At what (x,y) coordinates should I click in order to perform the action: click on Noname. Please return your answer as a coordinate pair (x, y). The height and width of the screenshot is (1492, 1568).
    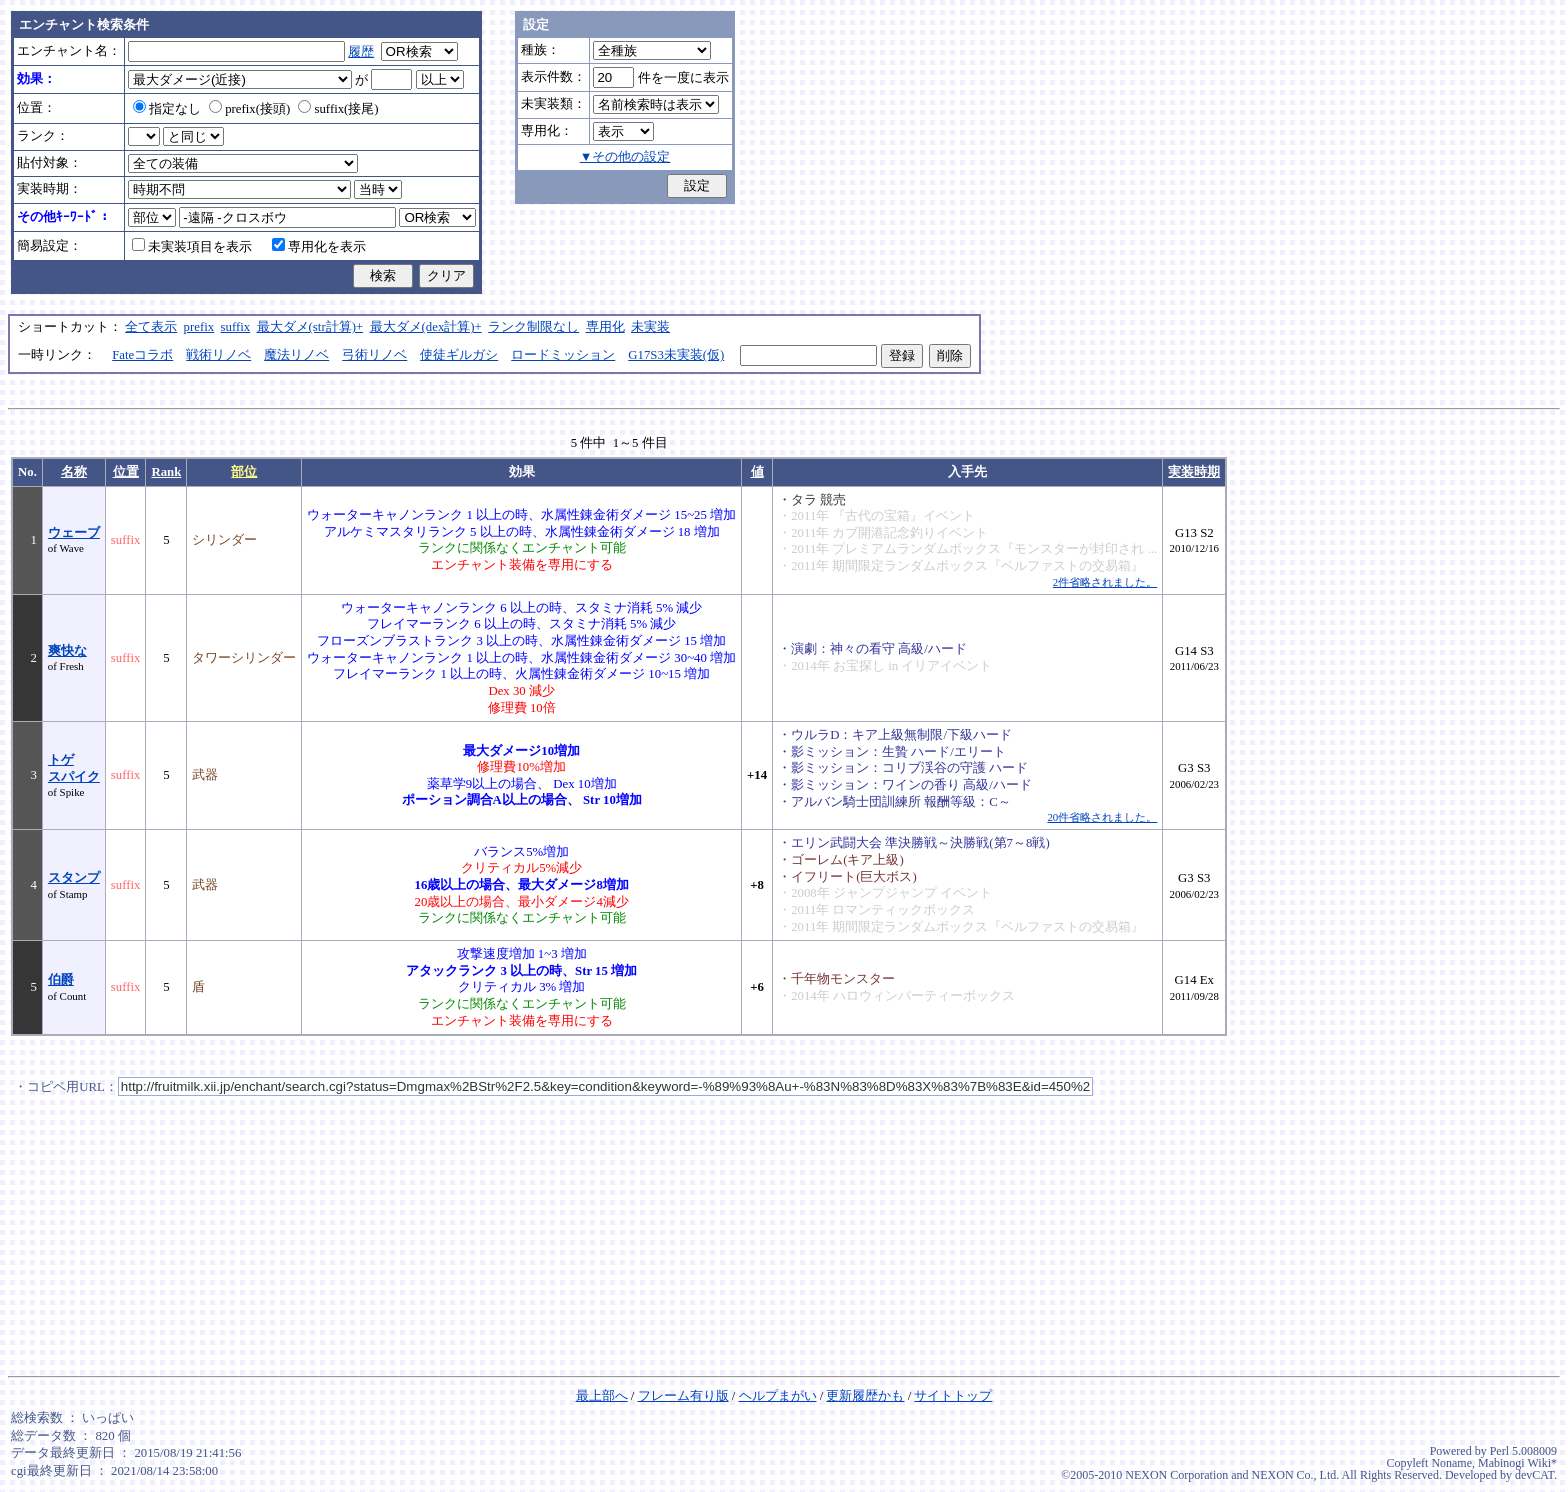
    Looking at the image, I should click on (1451, 1463).